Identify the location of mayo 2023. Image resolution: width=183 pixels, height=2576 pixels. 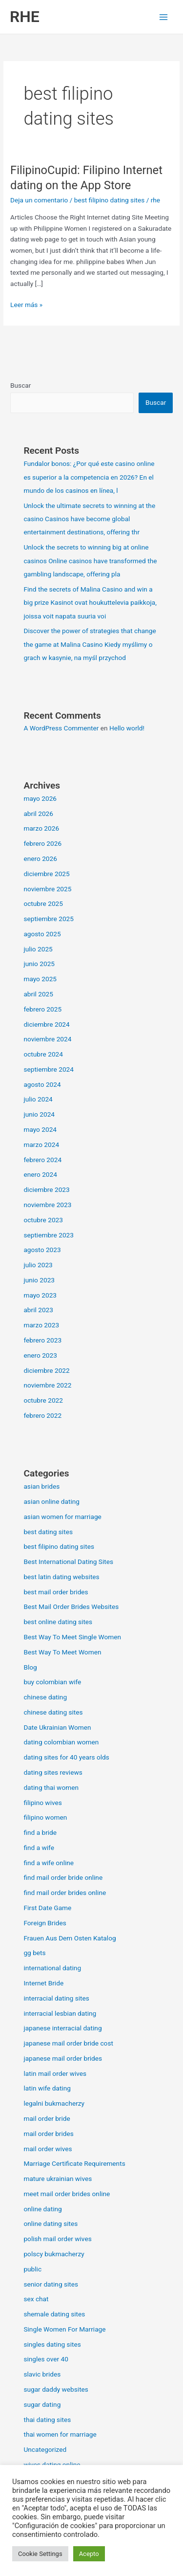
(40, 1295).